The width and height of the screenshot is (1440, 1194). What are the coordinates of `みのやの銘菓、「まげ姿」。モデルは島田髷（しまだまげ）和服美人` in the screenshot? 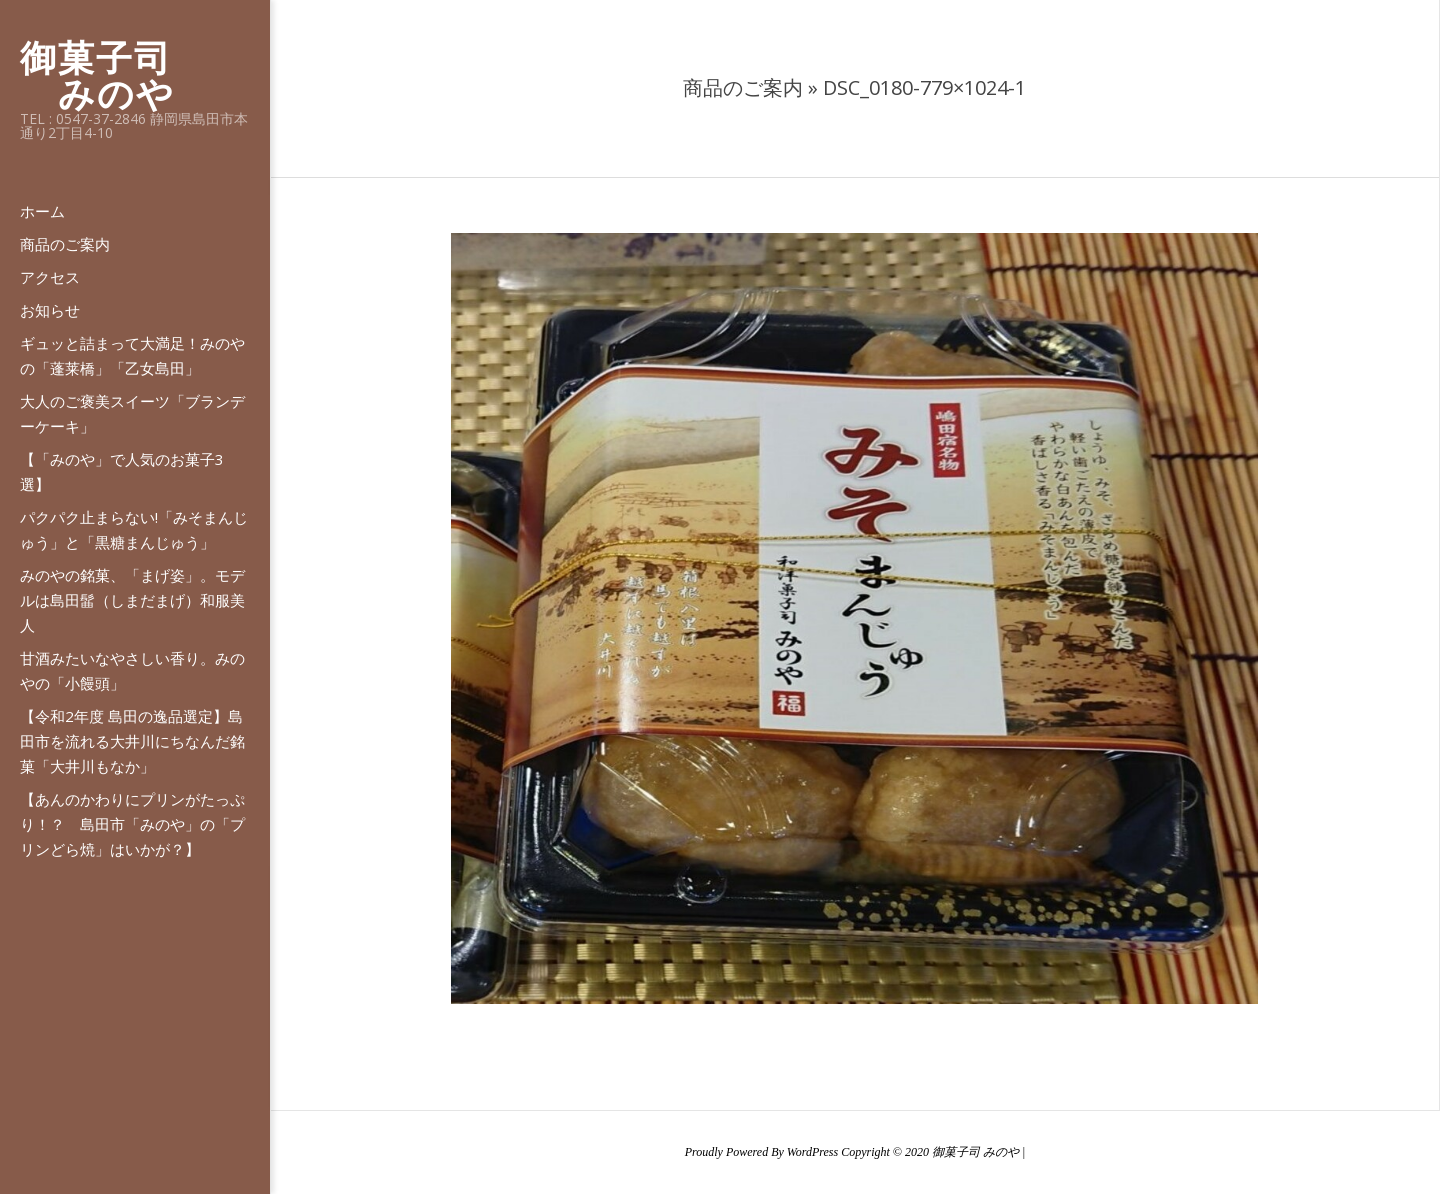 It's located at (132, 600).